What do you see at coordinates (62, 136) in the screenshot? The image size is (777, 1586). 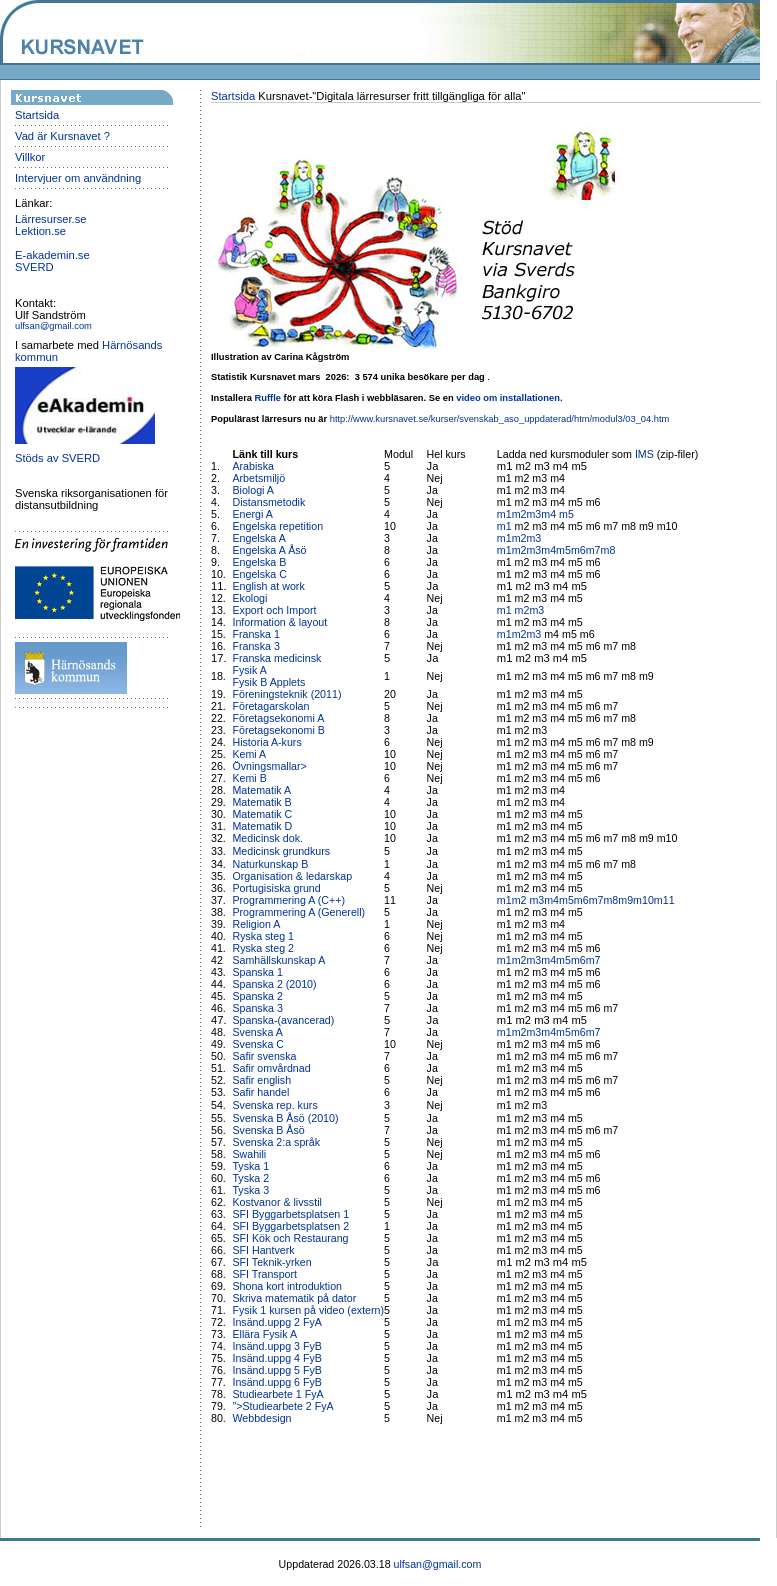 I see `Vad är Kursnavet ?` at bounding box center [62, 136].